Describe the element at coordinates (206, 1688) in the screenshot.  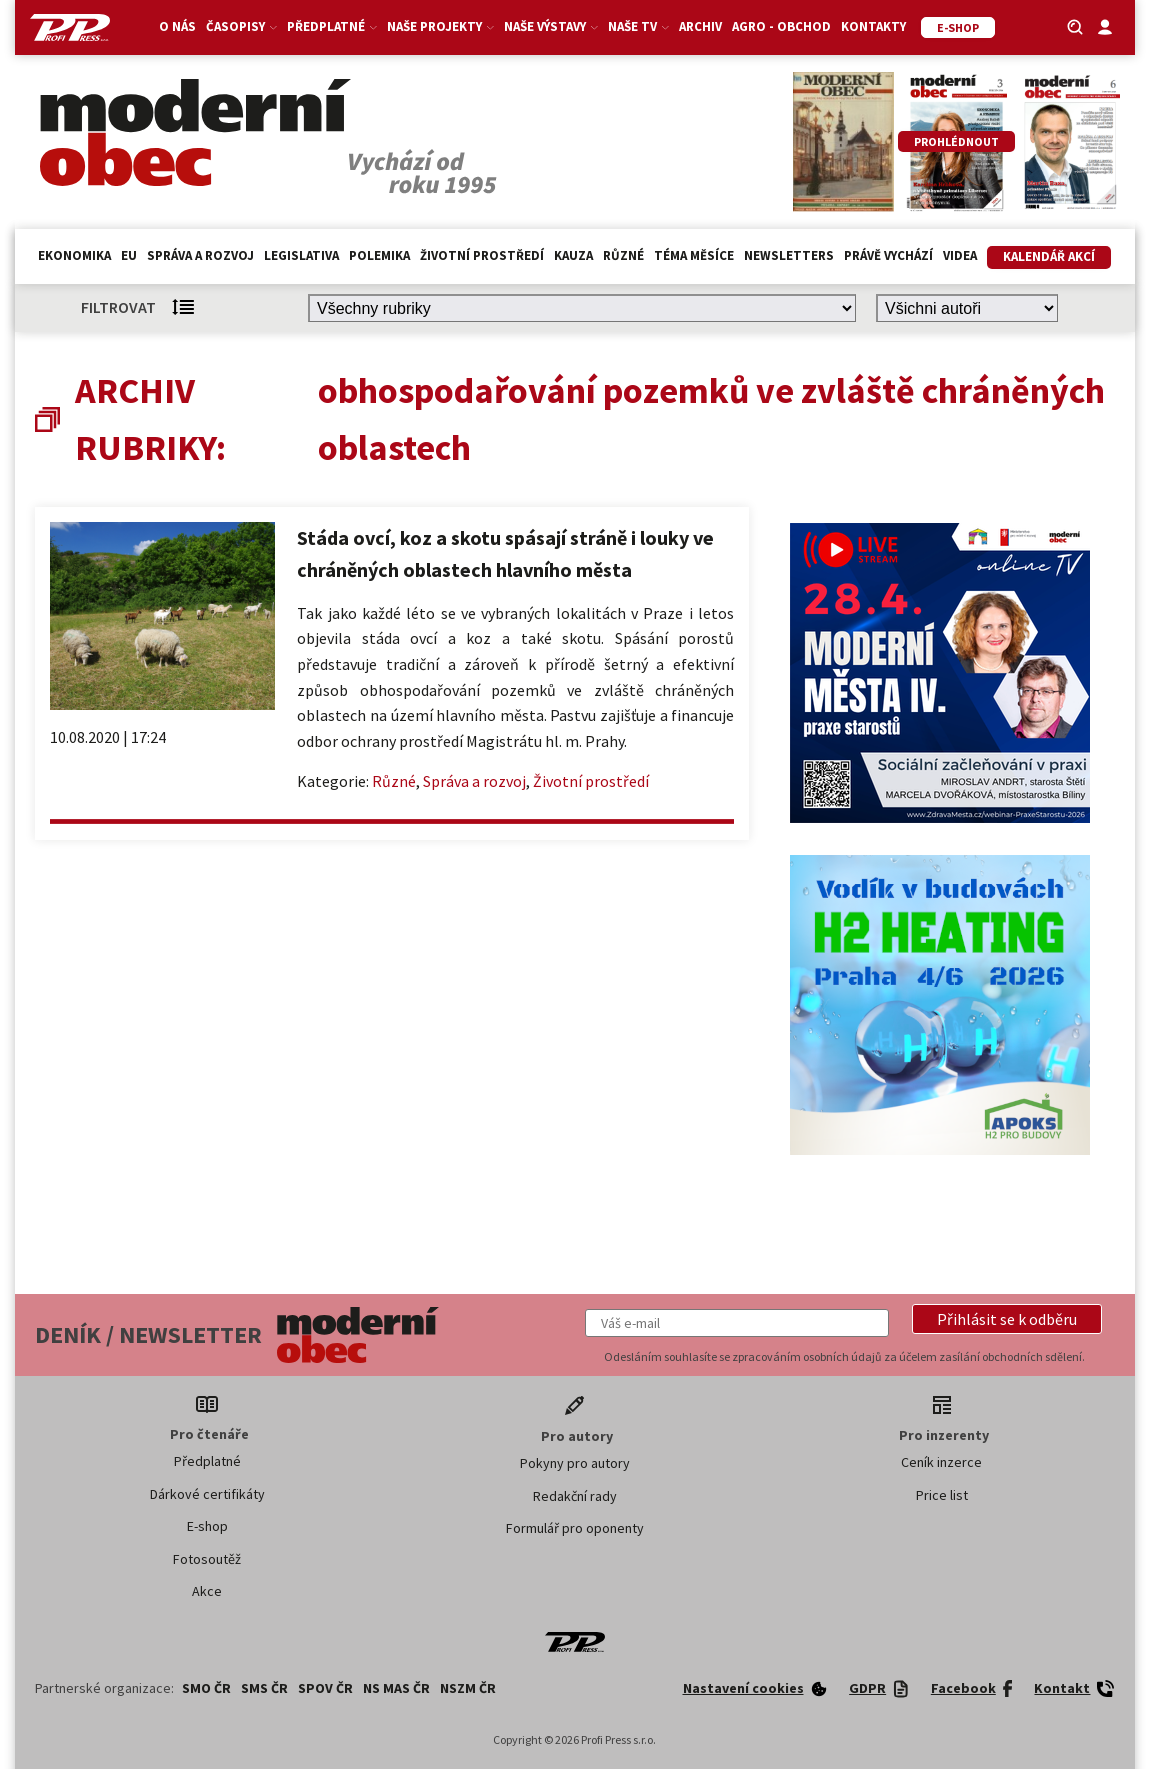
I see `SMO ČR` at that location.